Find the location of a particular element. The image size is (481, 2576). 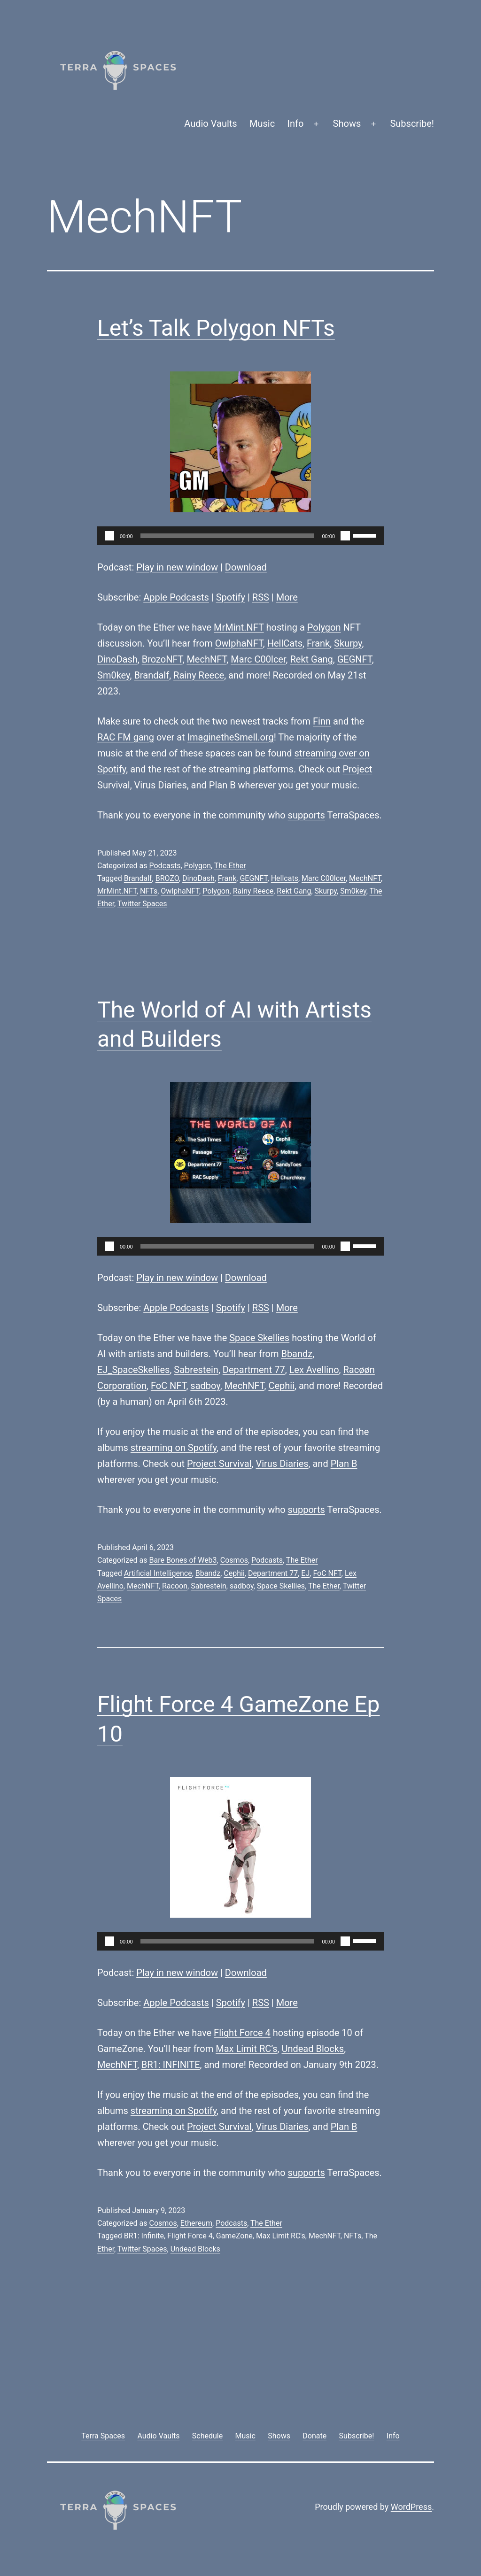

Brandalf is located at coordinates (151, 675).